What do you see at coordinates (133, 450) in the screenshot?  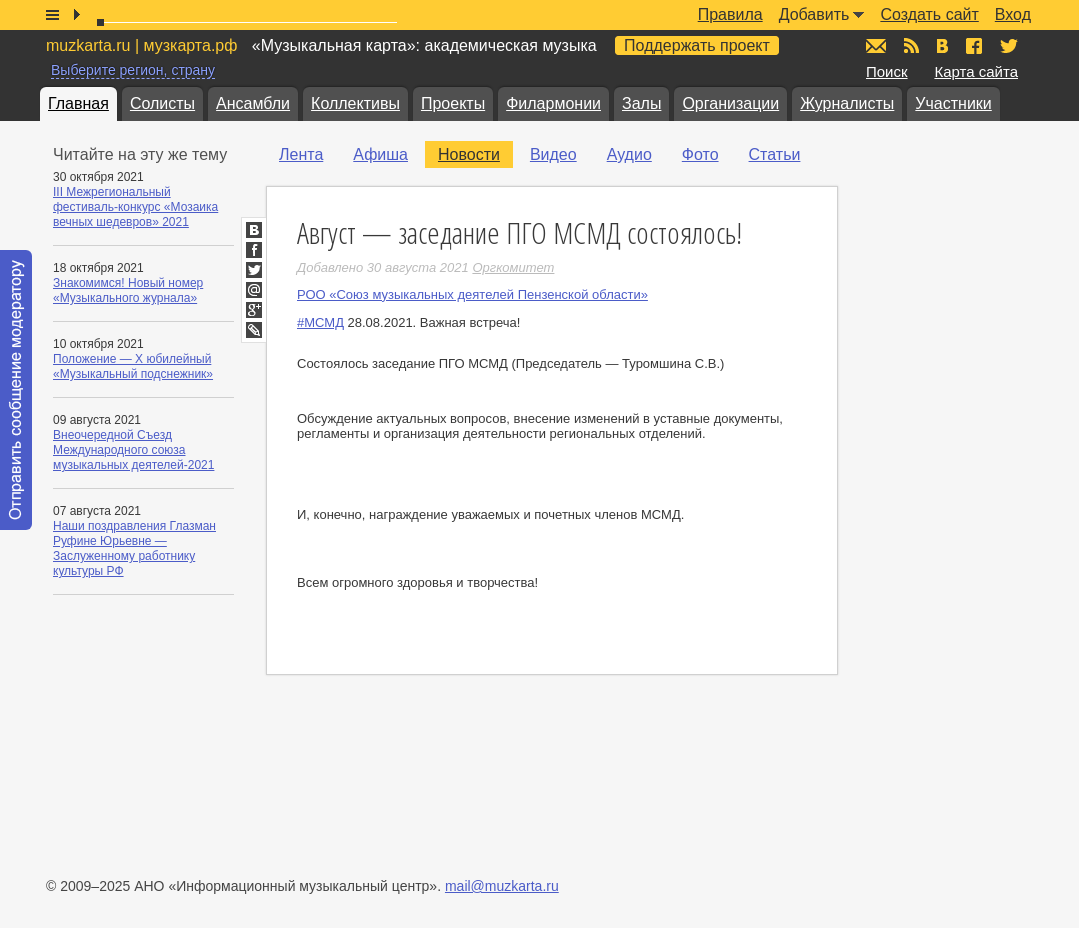 I see `Внеочередной Съезд Международного союза музыкальных деятелей-2021` at bounding box center [133, 450].